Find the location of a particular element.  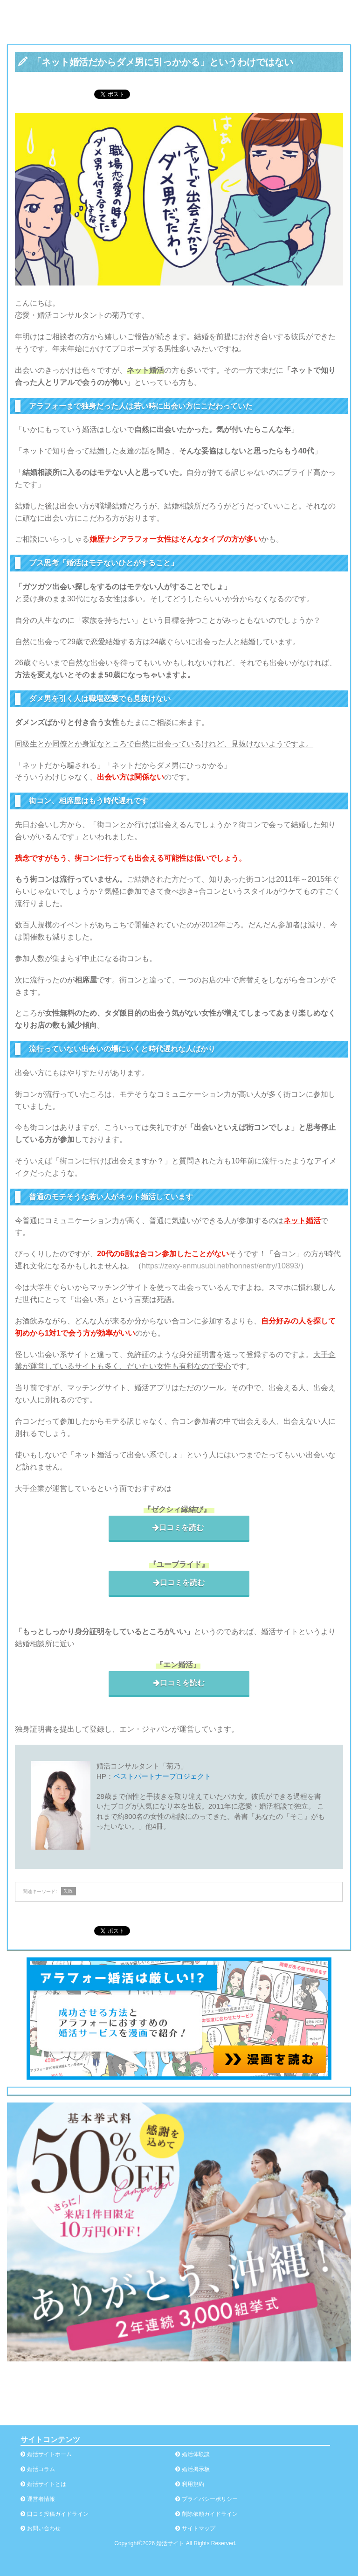

口コミを読む is located at coordinates (179, 1527).